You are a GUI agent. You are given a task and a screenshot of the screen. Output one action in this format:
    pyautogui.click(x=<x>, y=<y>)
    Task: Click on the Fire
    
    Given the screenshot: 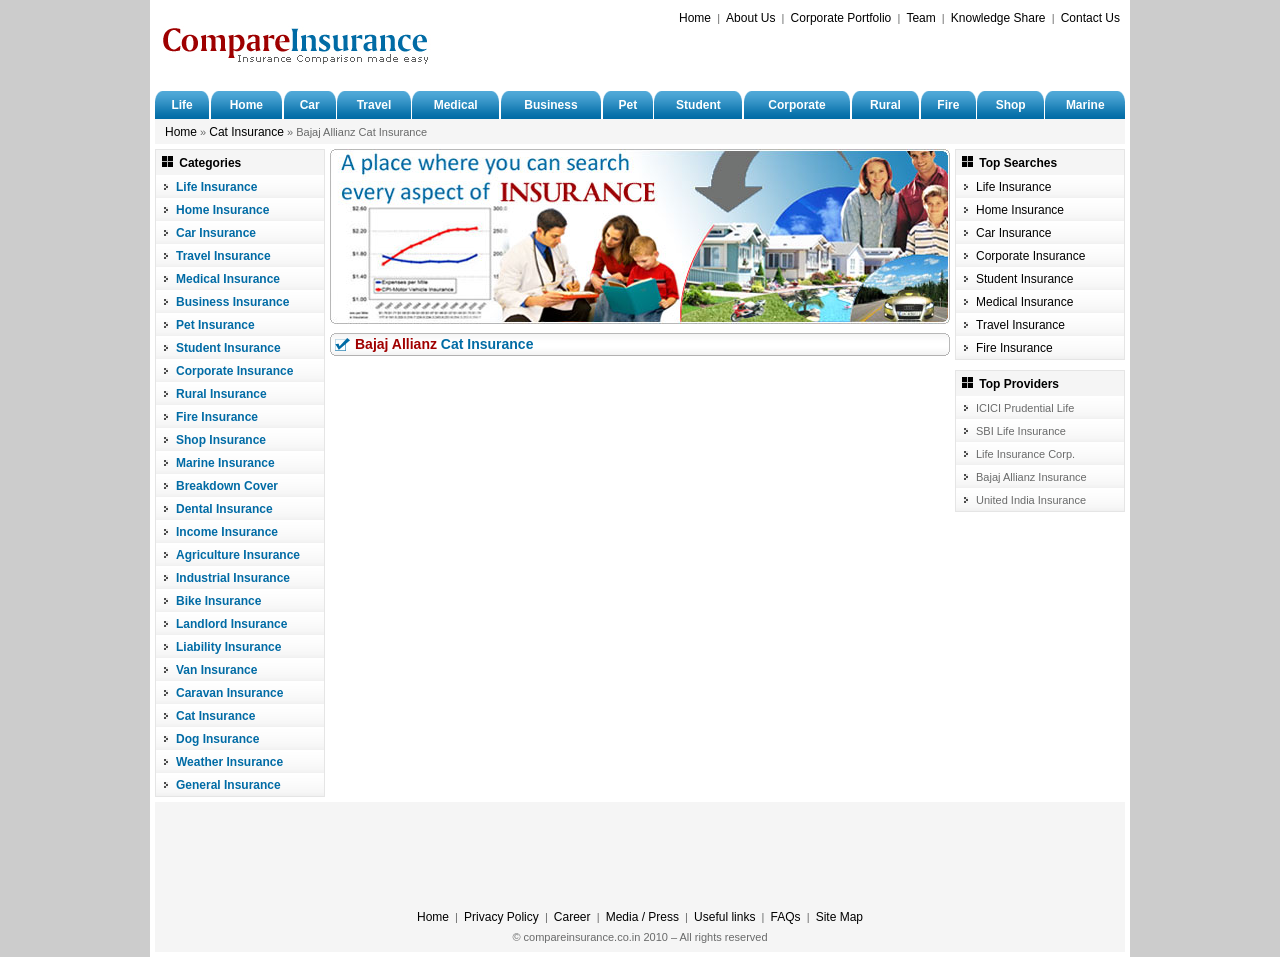 What is the action you would take?
    pyautogui.click(x=948, y=105)
    